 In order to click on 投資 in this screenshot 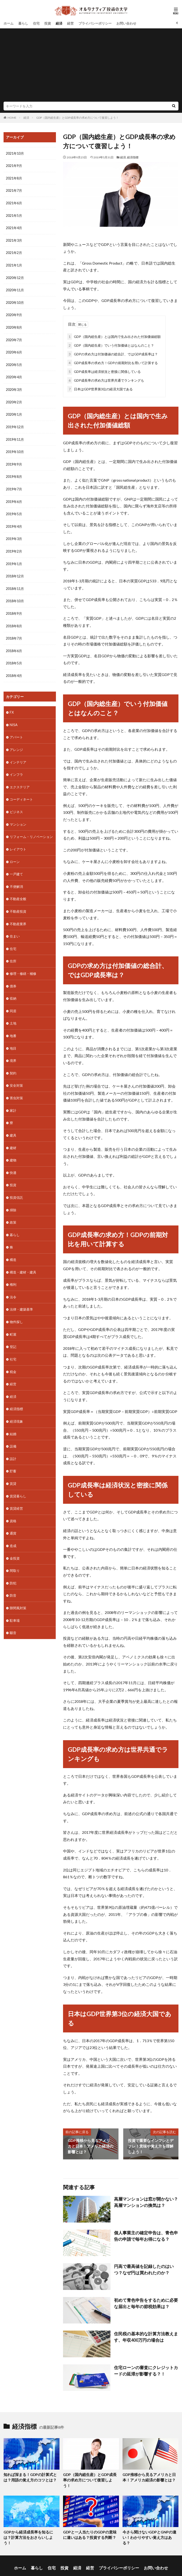, I will do `click(47, 23)`.